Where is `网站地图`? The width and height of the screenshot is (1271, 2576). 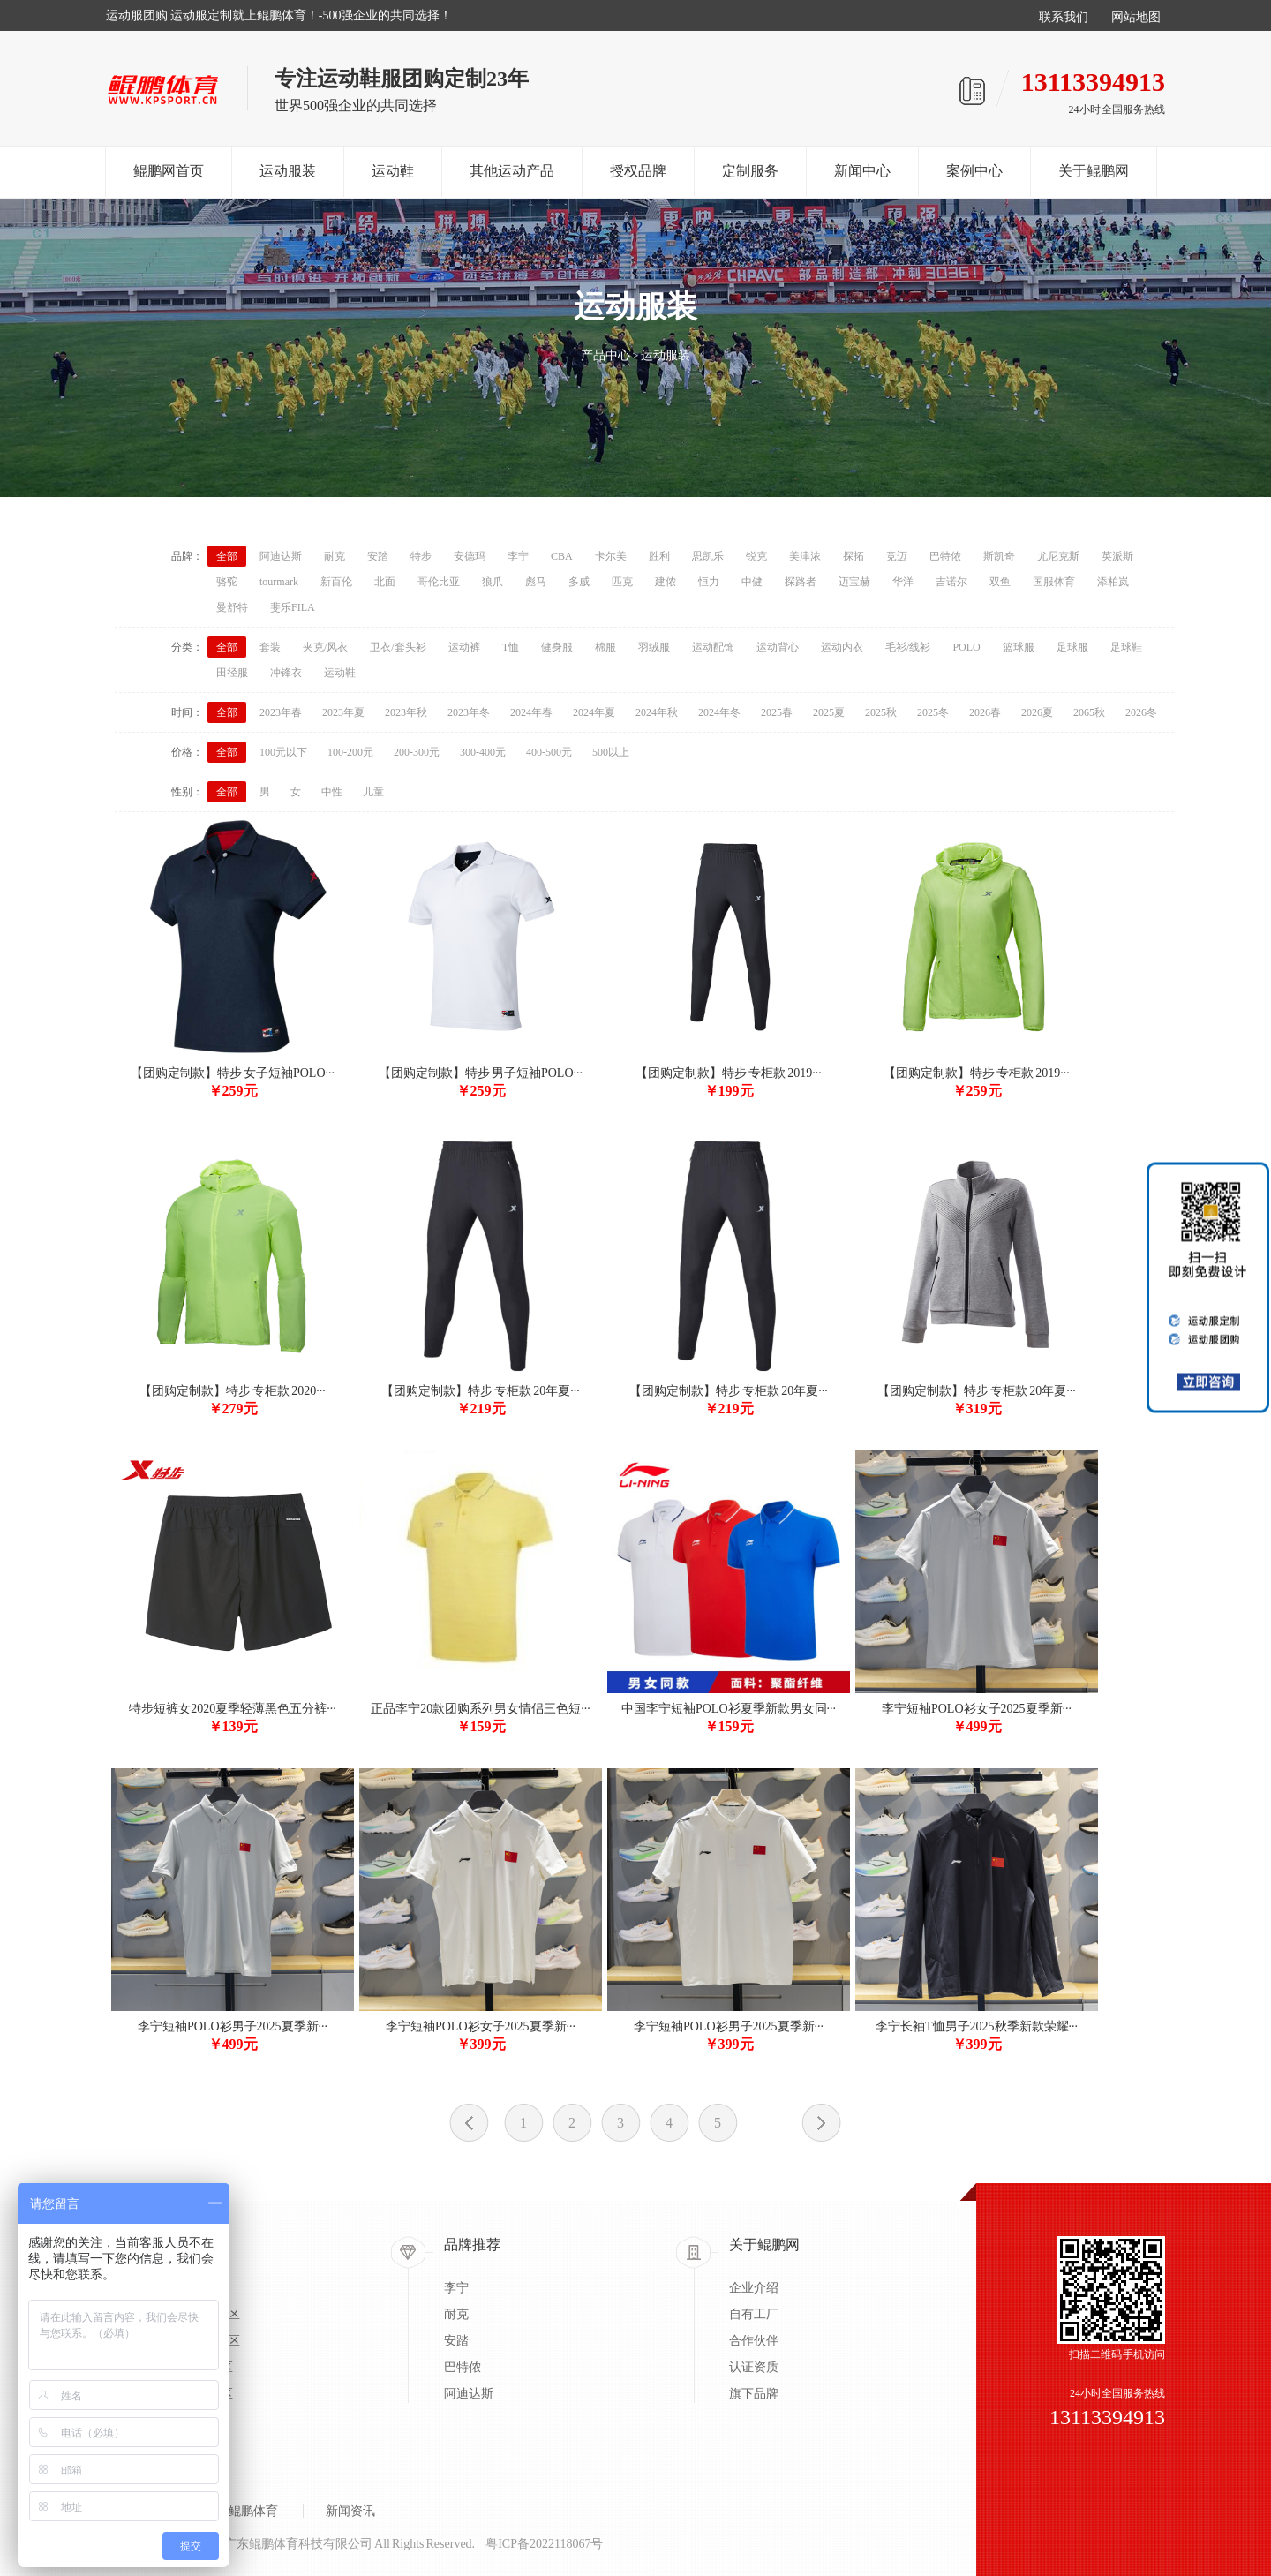 网站地图 is located at coordinates (1136, 17).